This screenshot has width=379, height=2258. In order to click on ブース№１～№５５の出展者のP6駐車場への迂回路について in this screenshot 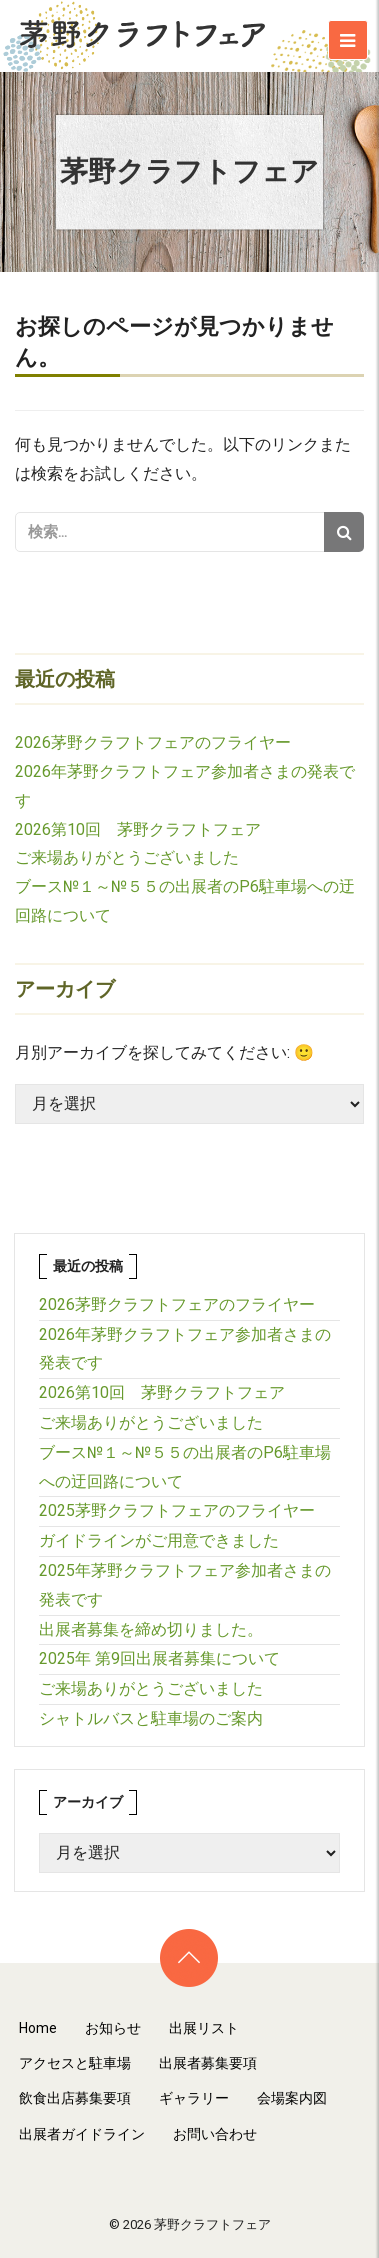, I will do `click(185, 1467)`.